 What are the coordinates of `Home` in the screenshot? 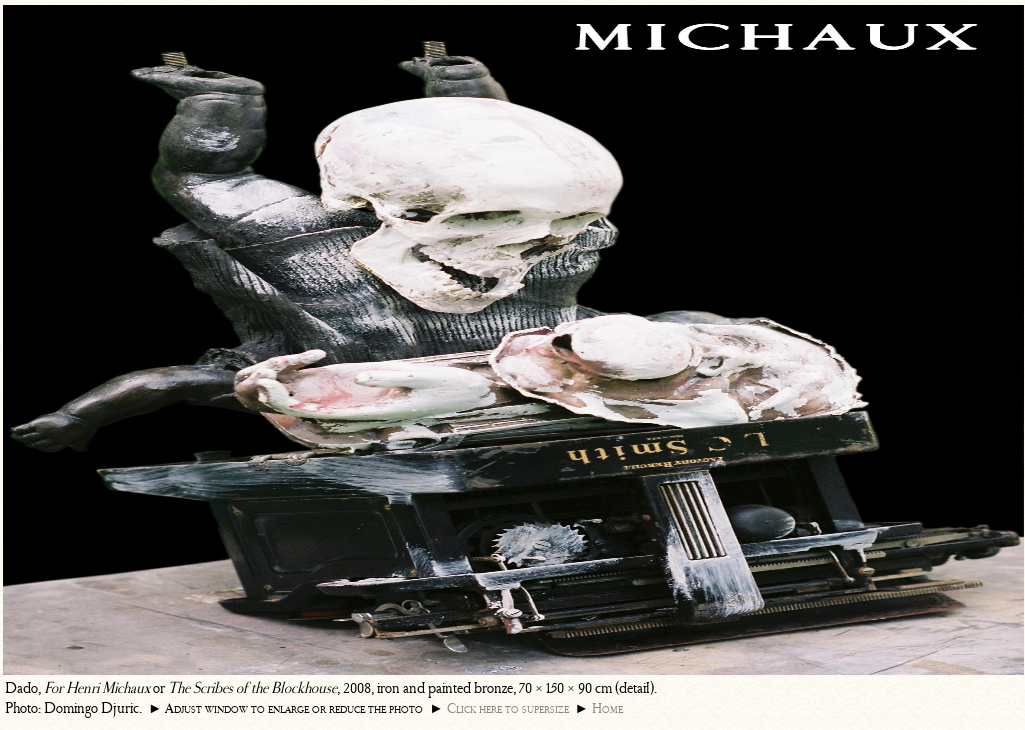 It's located at (607, 708).